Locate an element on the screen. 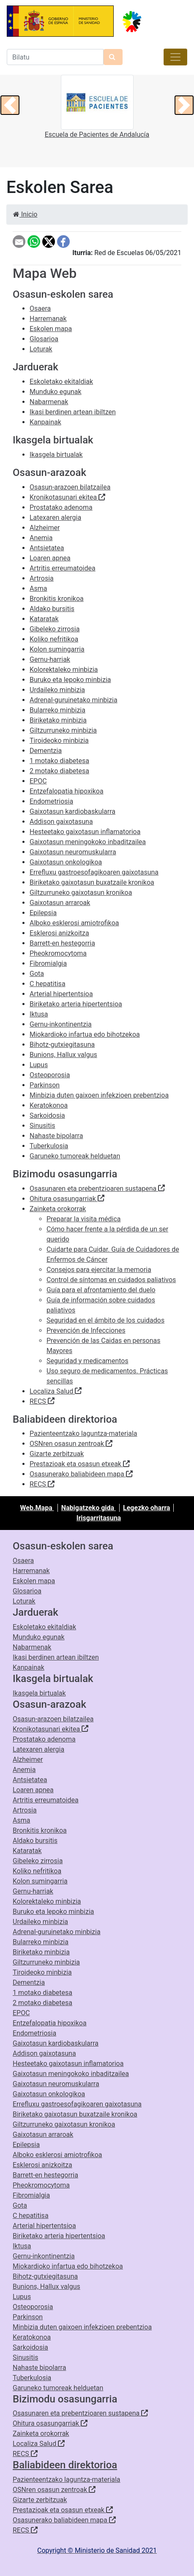  Koliko nefritikoa is located at coordinates (54, 639).